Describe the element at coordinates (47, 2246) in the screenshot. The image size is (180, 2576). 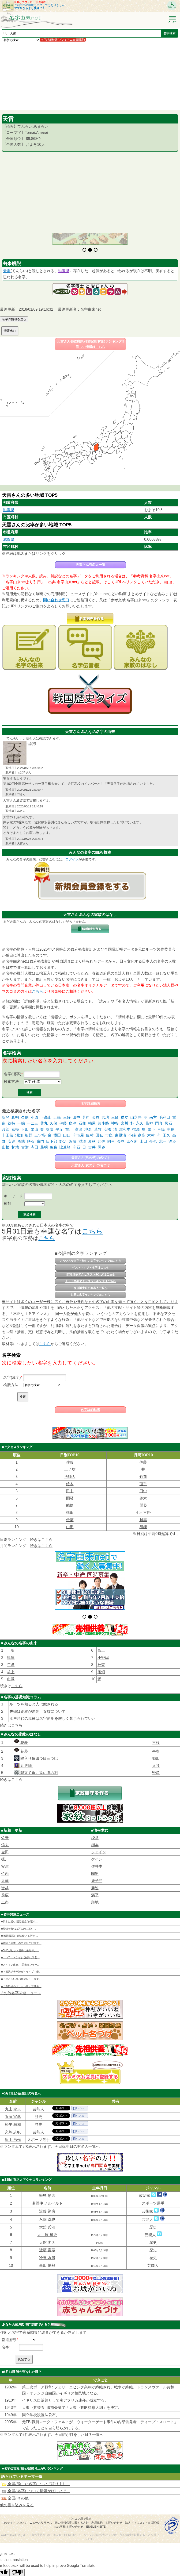
I see `冷泉 為満` at that location.